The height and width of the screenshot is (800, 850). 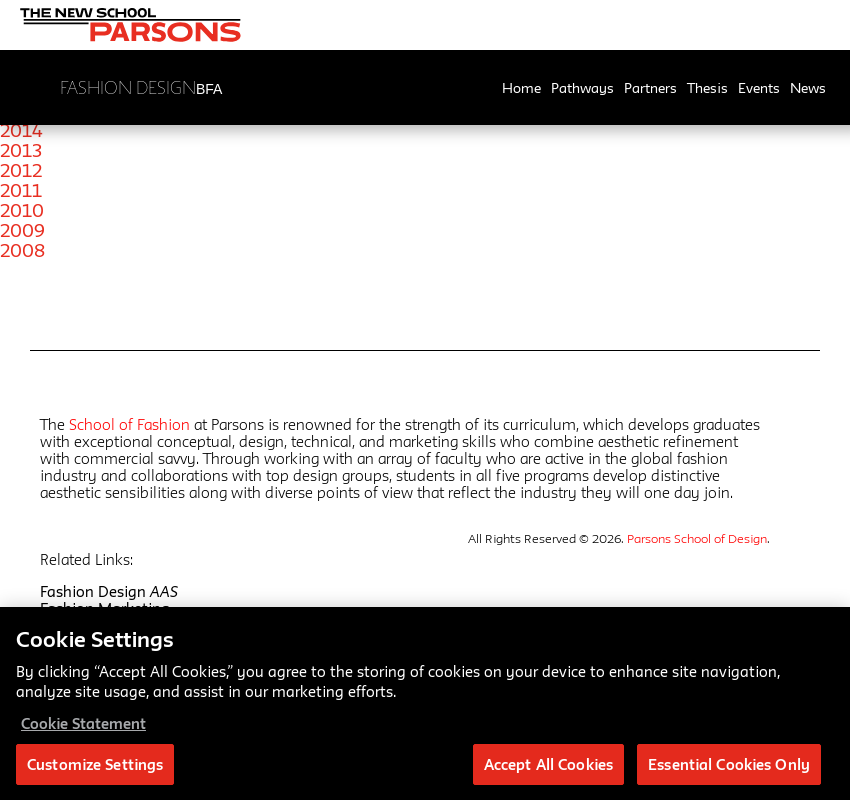 What do you see at coordinates (21, 190) in the screenshot?
I see `2011` at bounding box center [21, 190].